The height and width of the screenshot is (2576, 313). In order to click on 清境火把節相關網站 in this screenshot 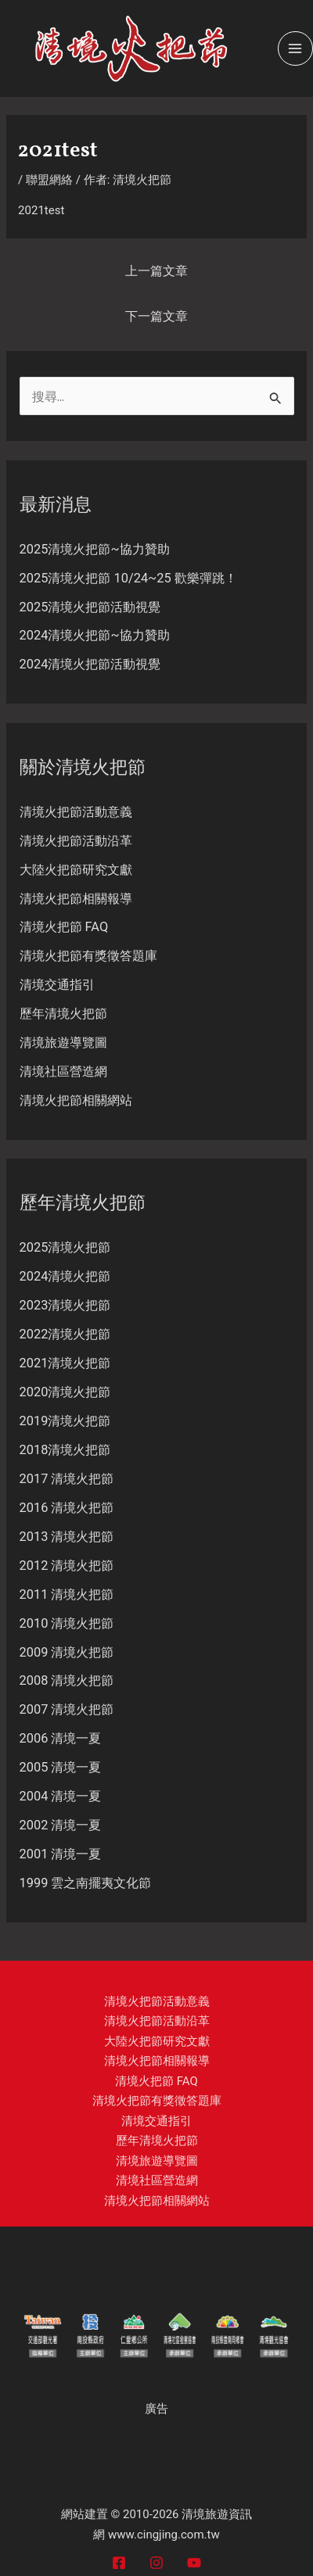, I will do `click(76, 1100)`.